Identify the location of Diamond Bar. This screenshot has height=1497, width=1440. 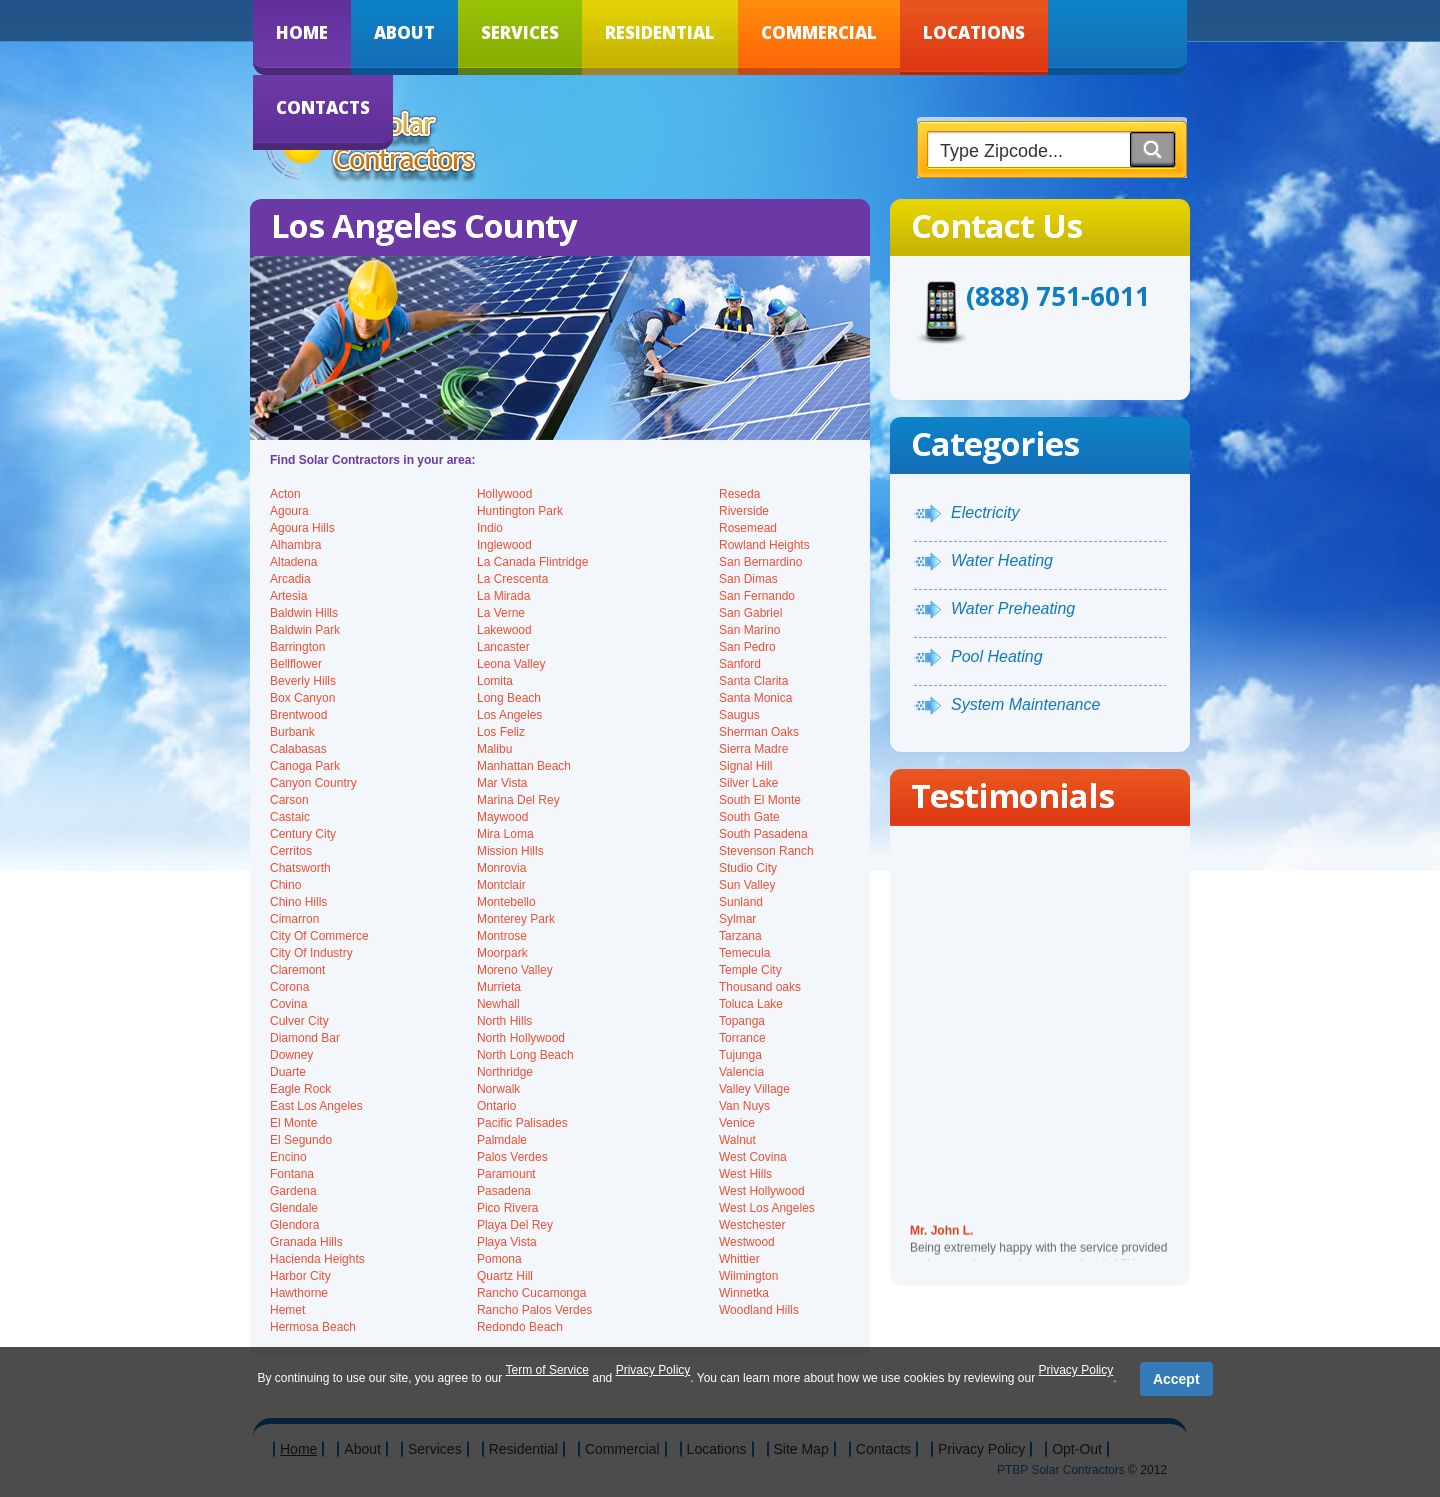
(305, 1038).